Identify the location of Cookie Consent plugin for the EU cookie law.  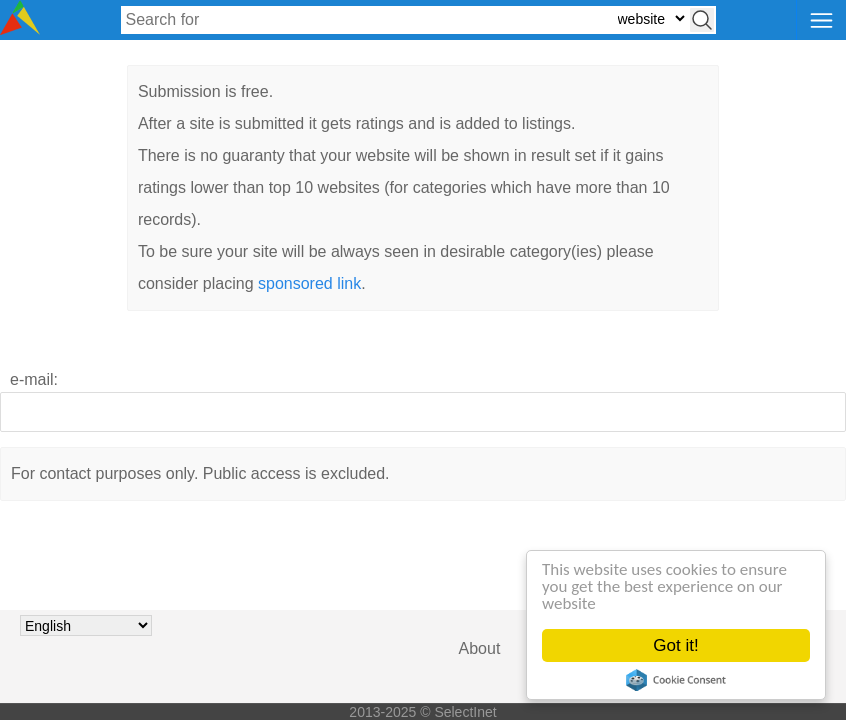
(676, 680).